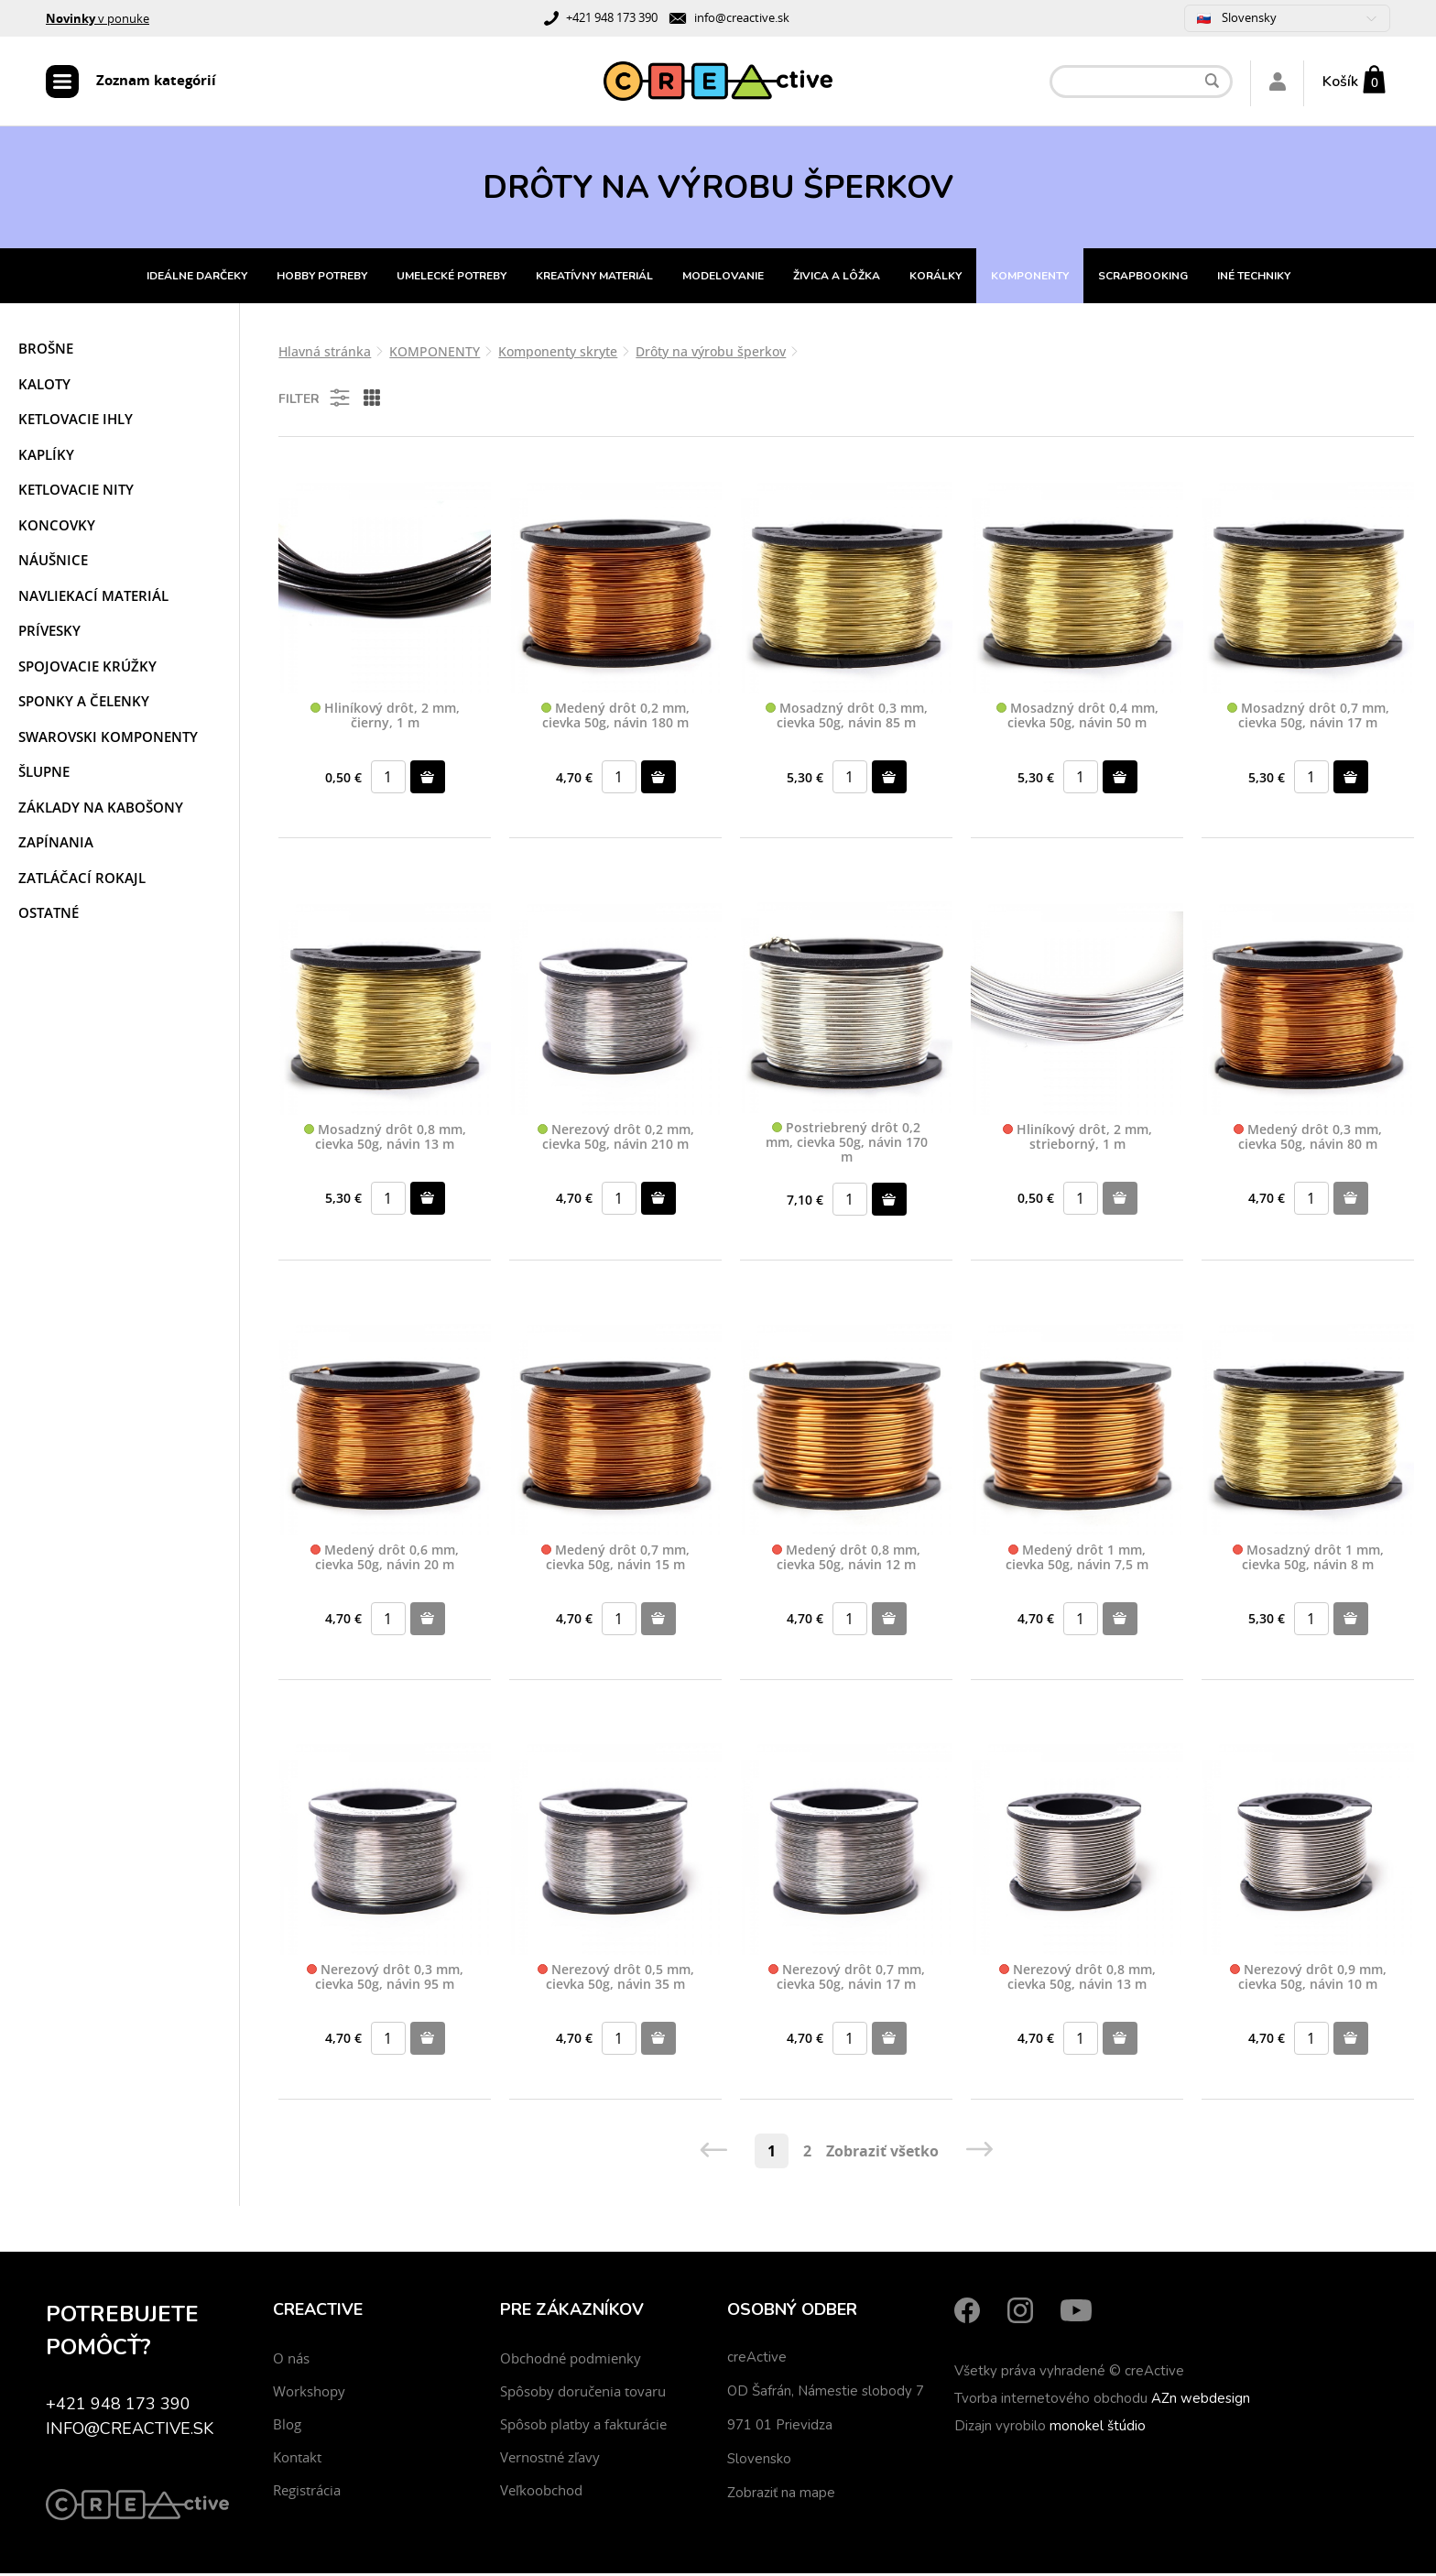 The height and width of the screenshot is (2576, 1436). Describe the element at coordinates (583, 2427) in the screenshot. I see `Spôsob platby a fakturácie` at that location.